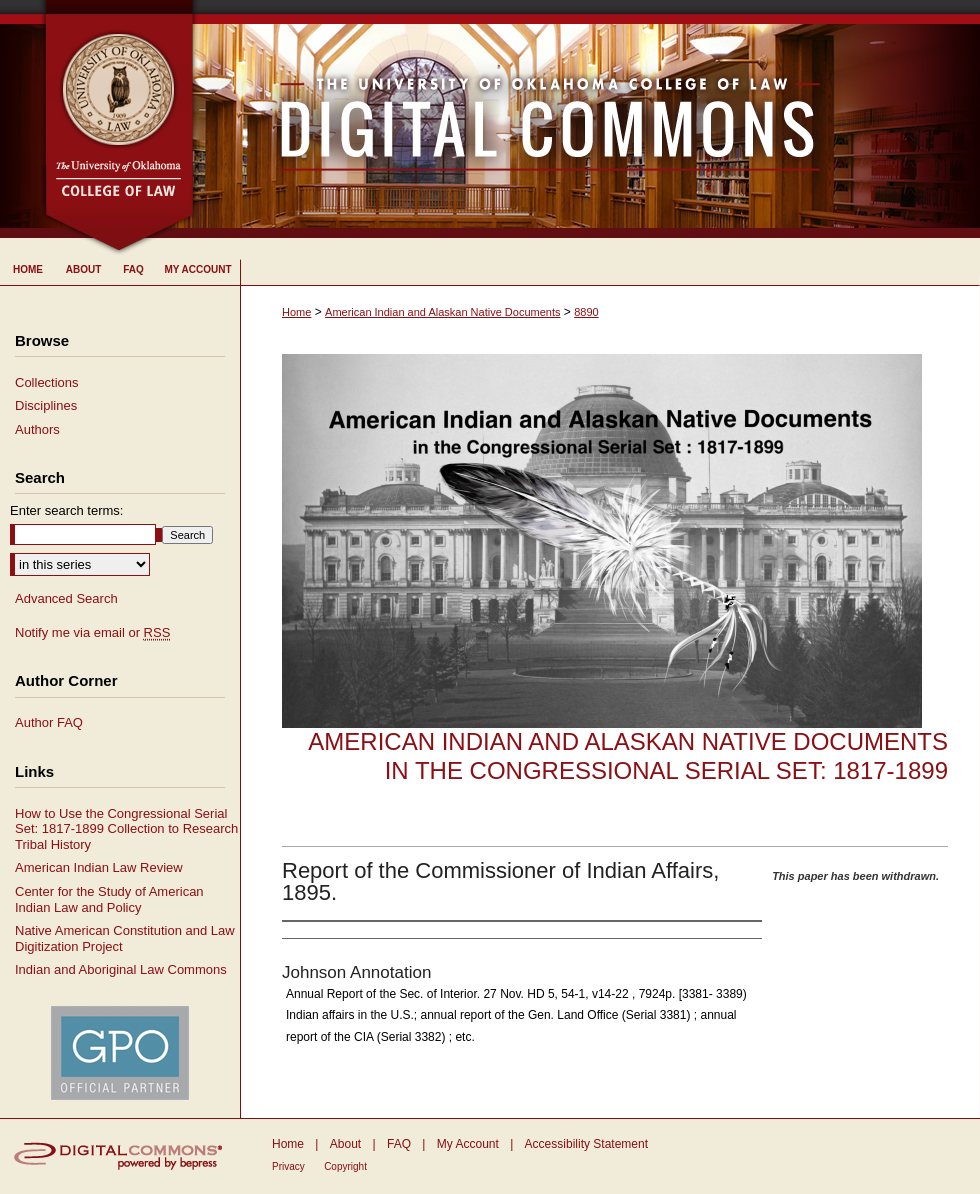 The height and width of the screenshot is (1194, 980). What do you see at coordinates (296, 312) in the screenshot?
I see `Home` at bounding box center [296, 312].